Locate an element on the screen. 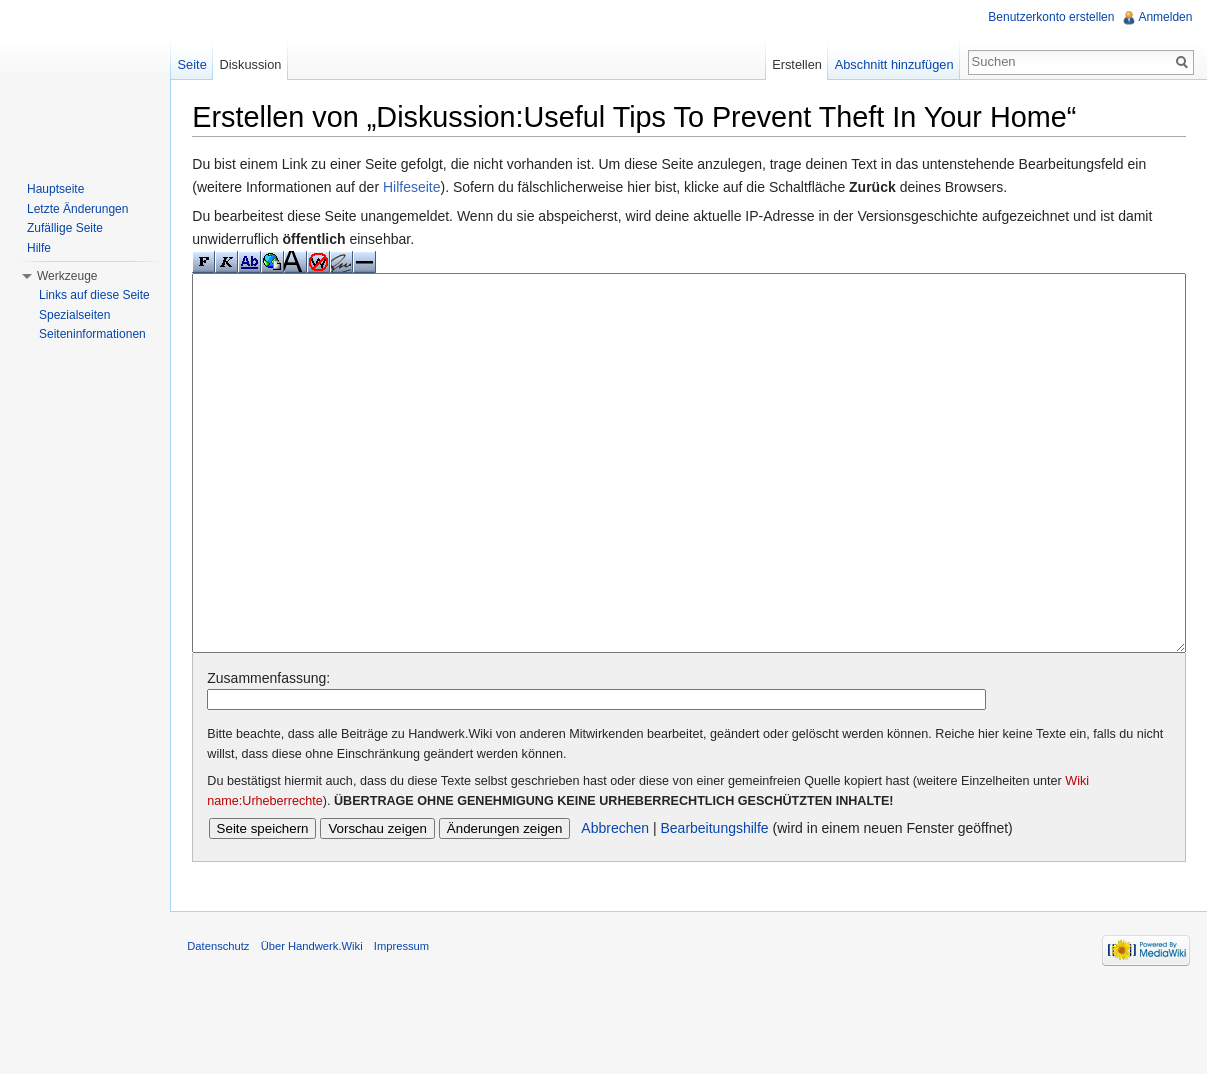 This screenshot has height=1074, width=1207. Hauptseite is located at coordinates (55, 189).